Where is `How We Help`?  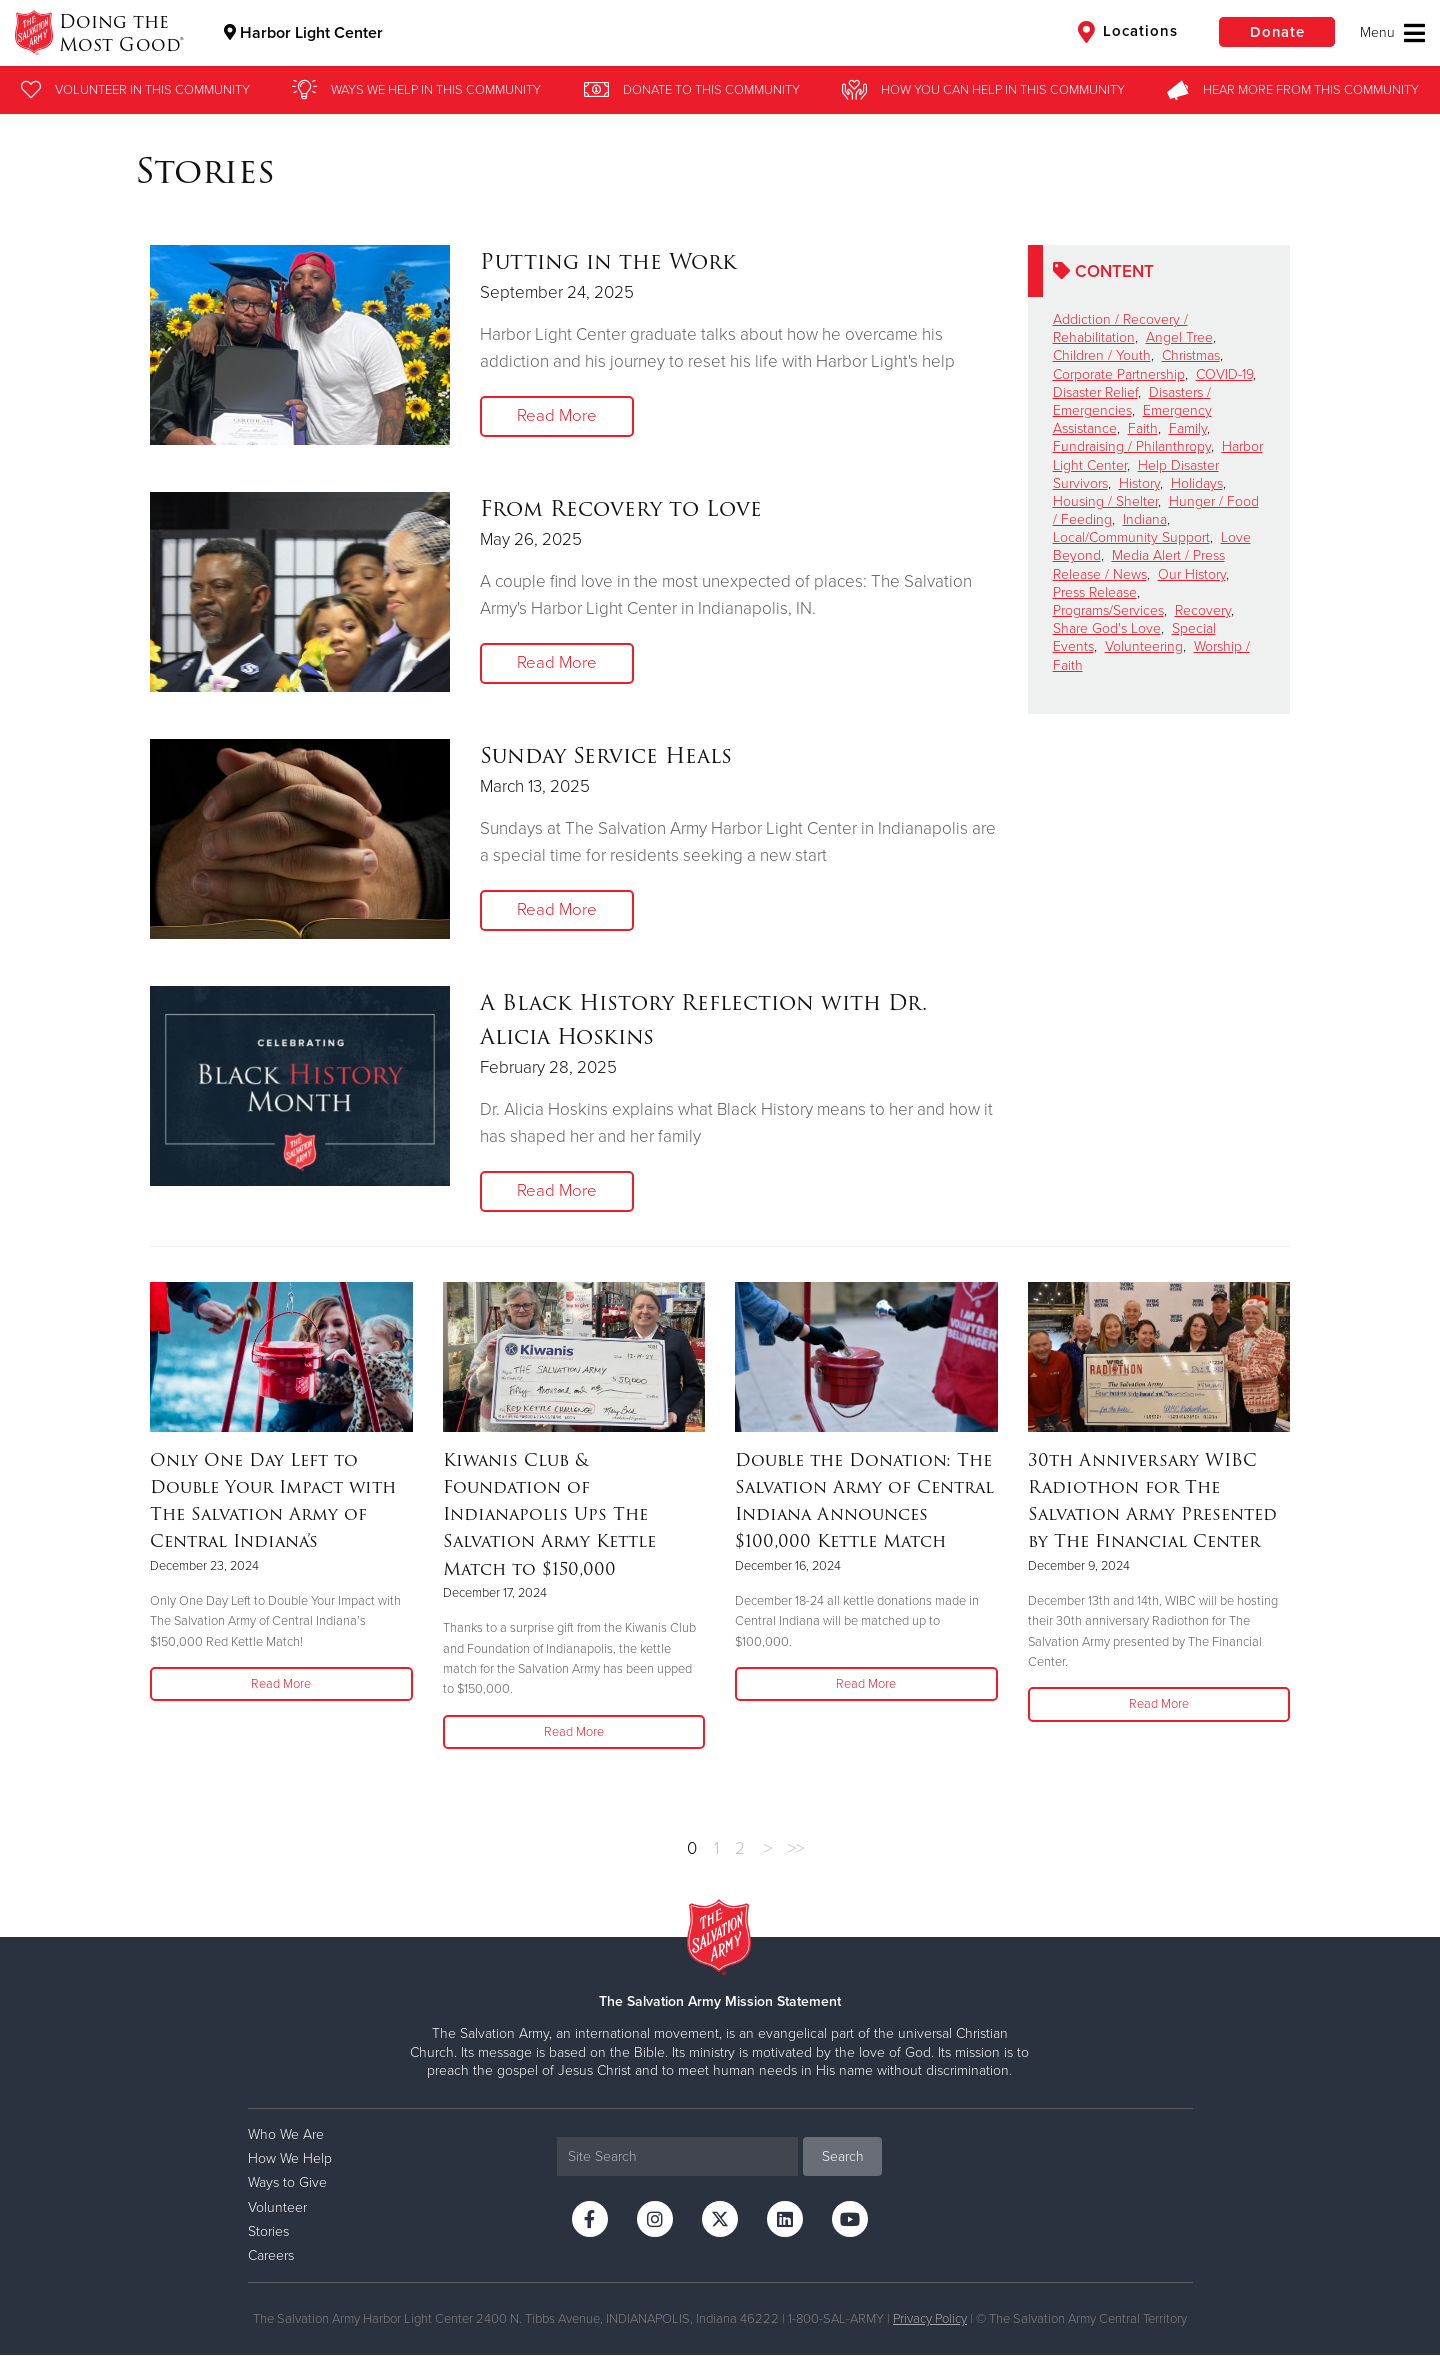
How We Help is located at coordinates (290, 2159).